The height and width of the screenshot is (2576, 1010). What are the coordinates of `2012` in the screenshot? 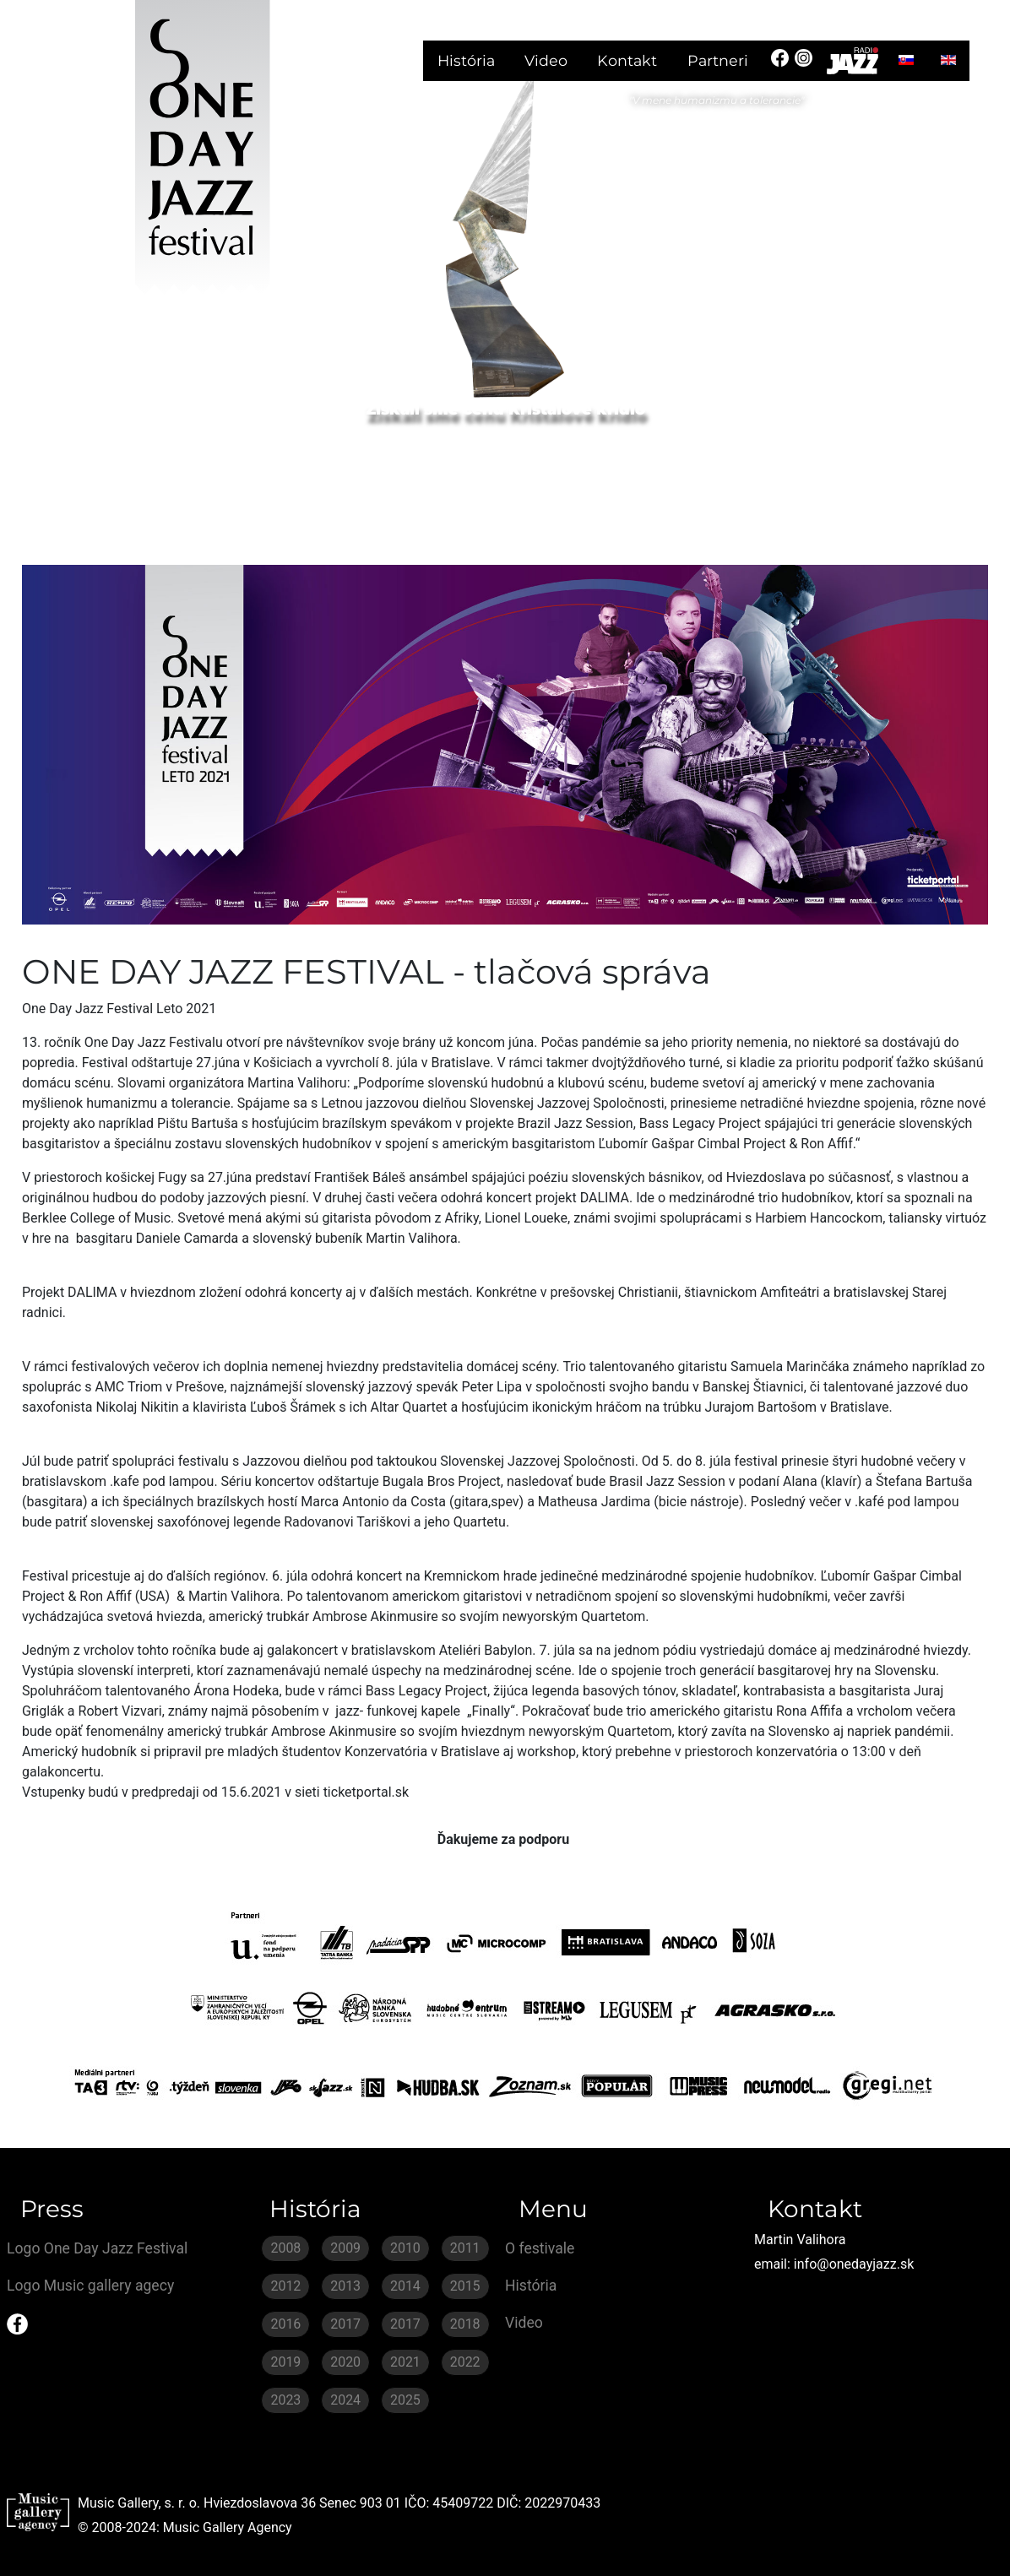 It's located at (285, 2286).